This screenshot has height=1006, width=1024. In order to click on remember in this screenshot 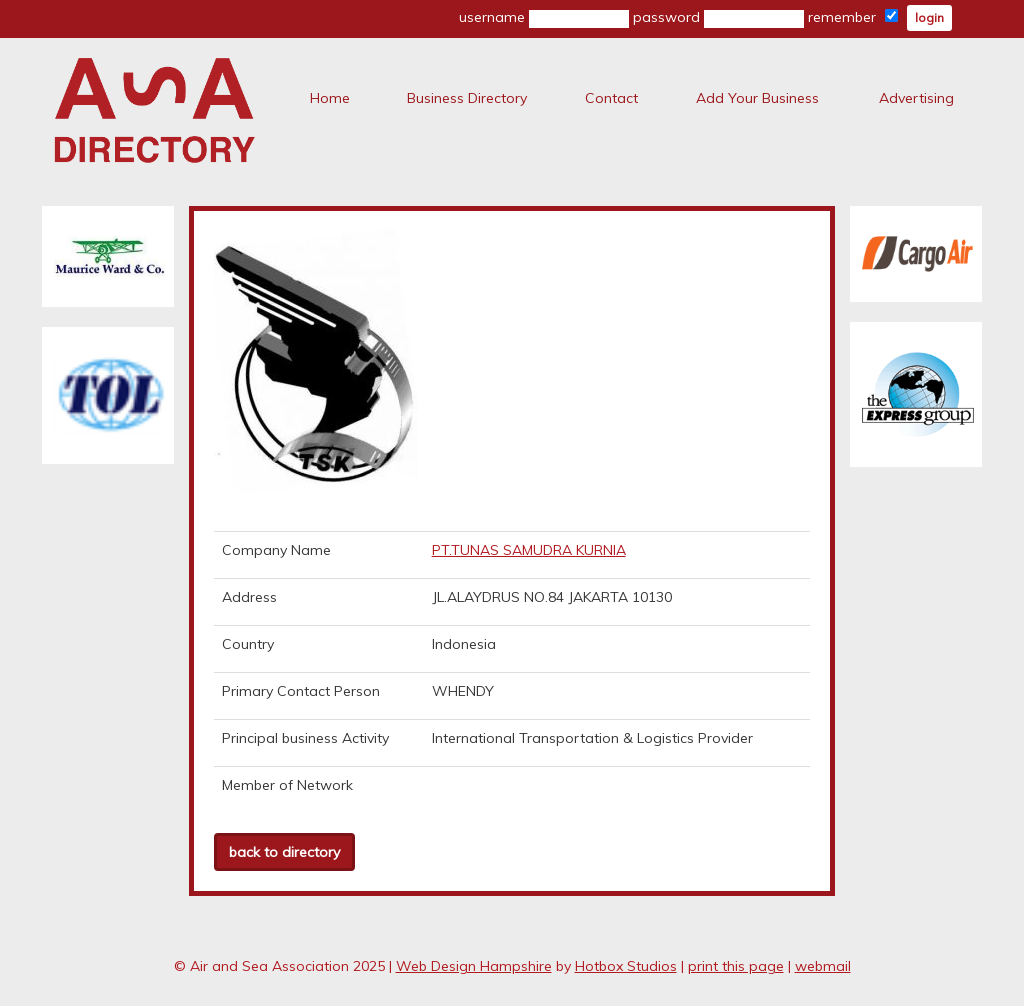, I will do `click(853, 17)`.